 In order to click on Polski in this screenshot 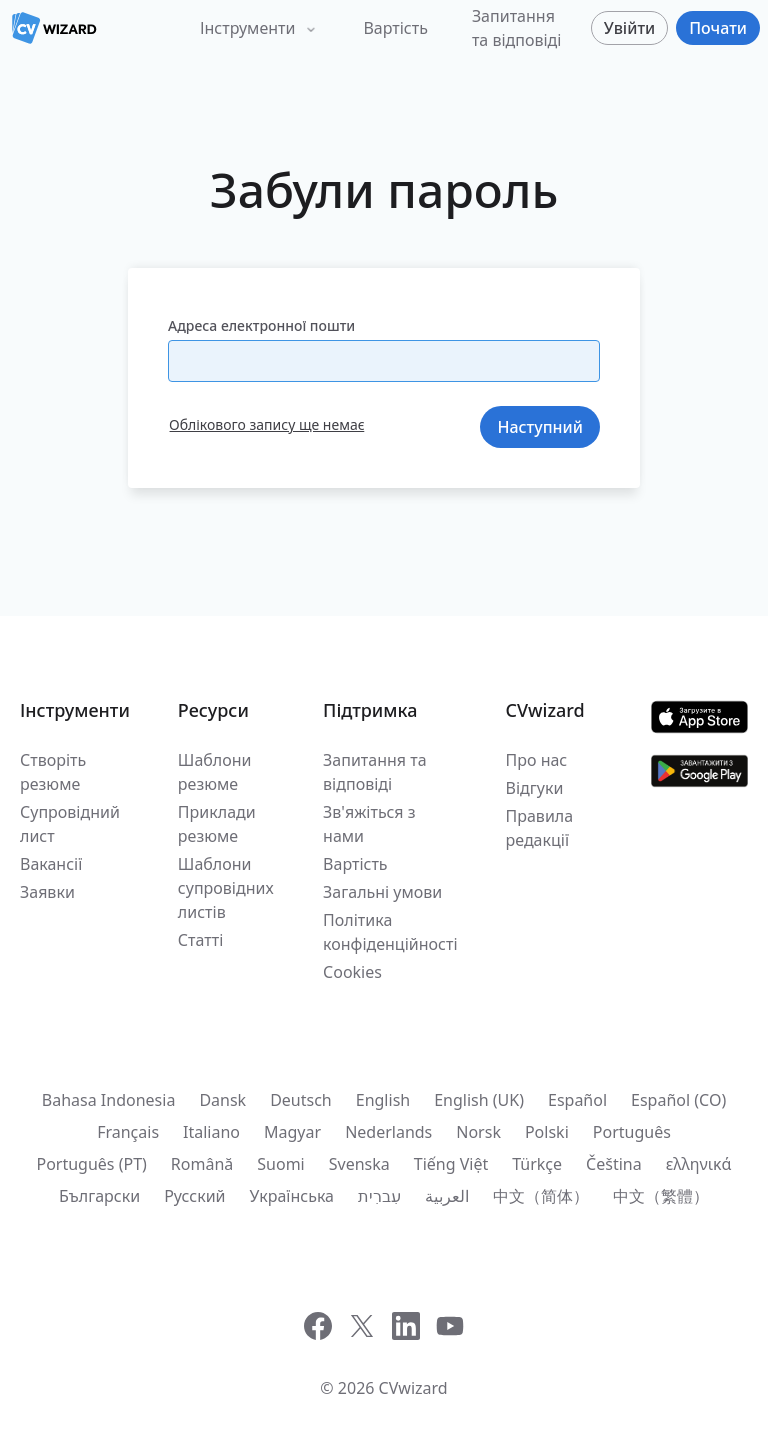, I will do `click(547, 1132)`.